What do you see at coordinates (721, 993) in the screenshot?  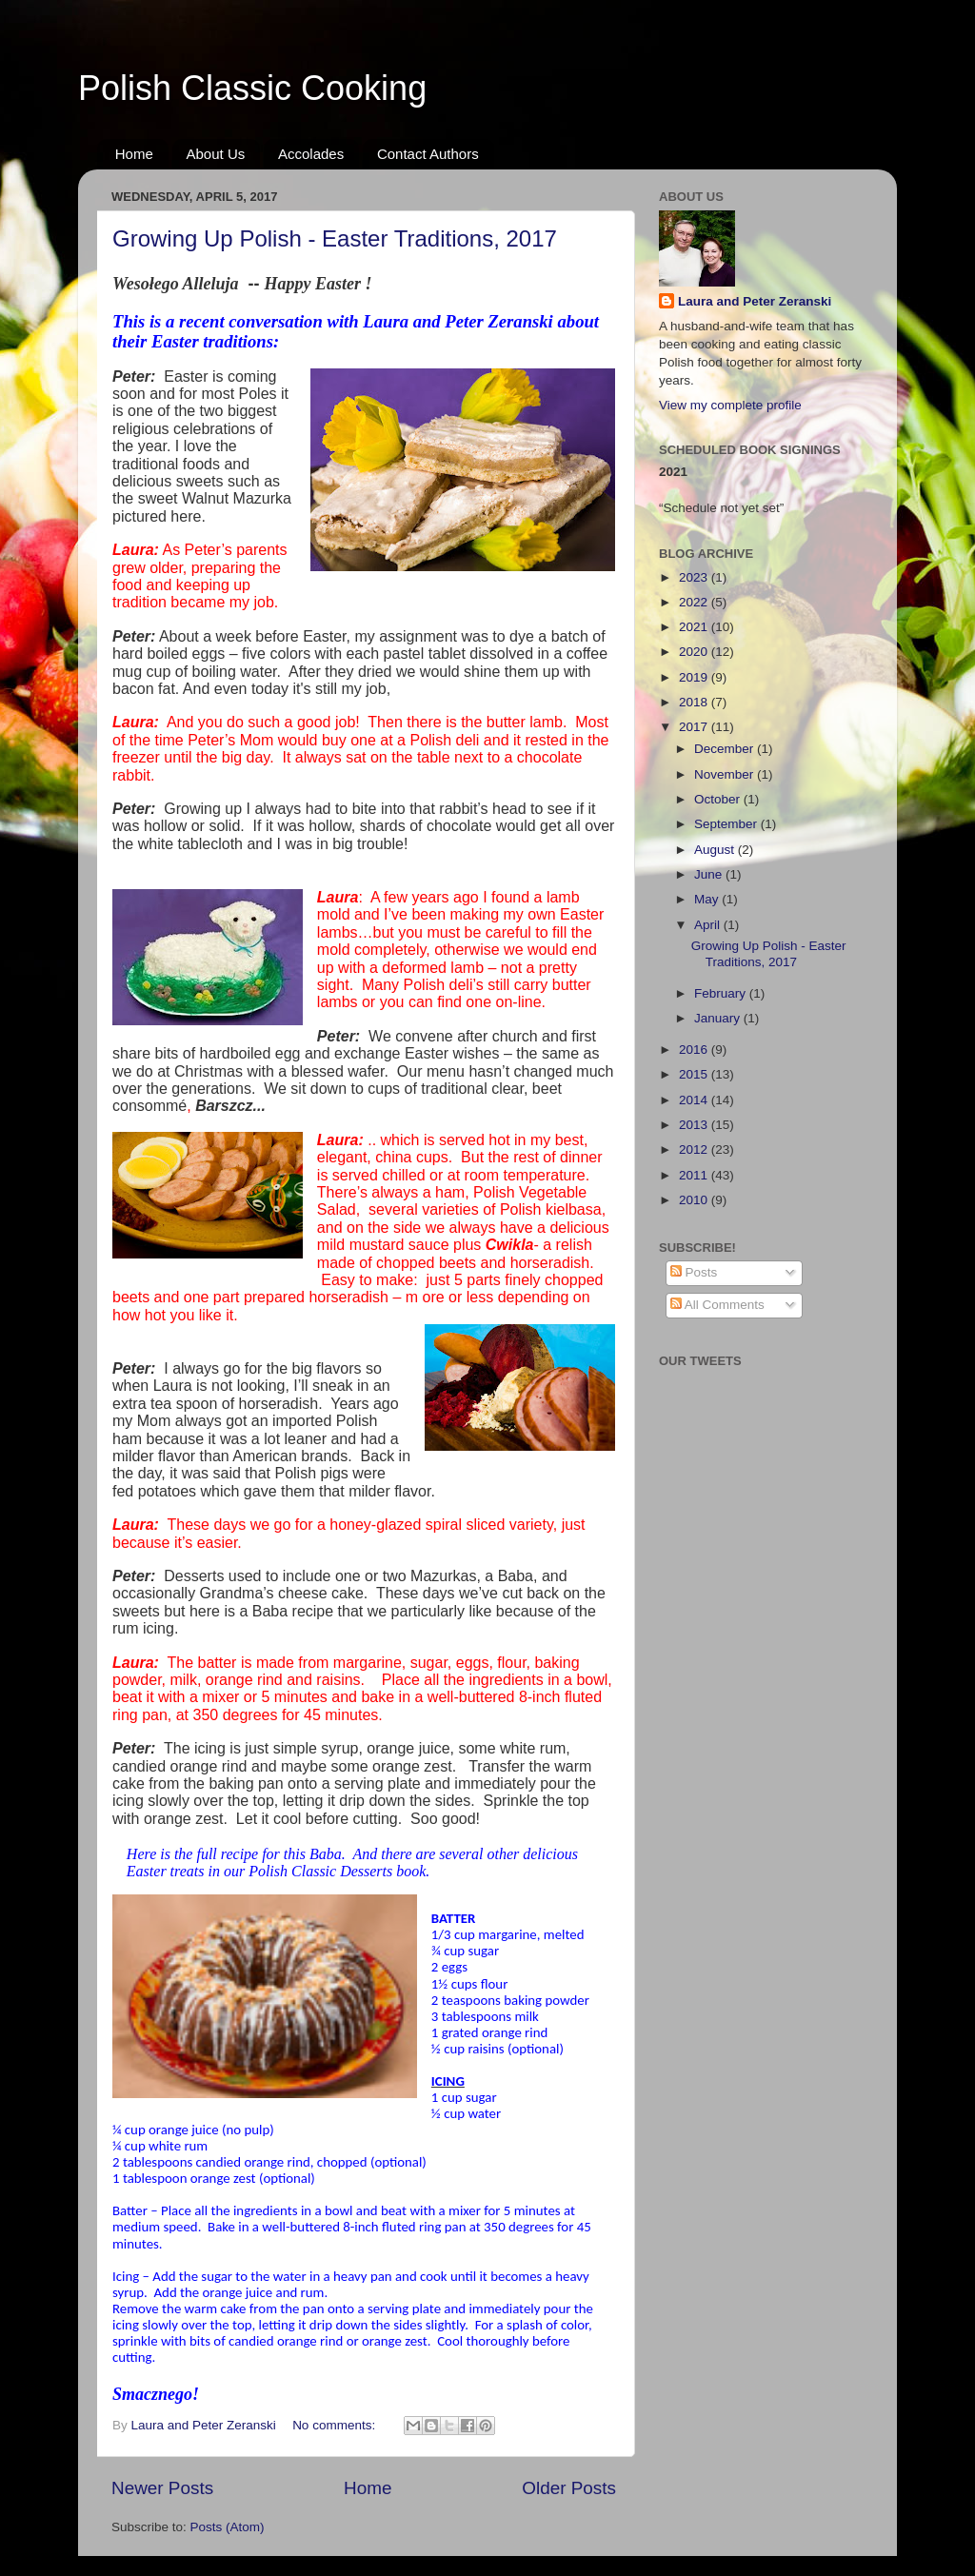 I see `February` at bounding box center [721, 993].